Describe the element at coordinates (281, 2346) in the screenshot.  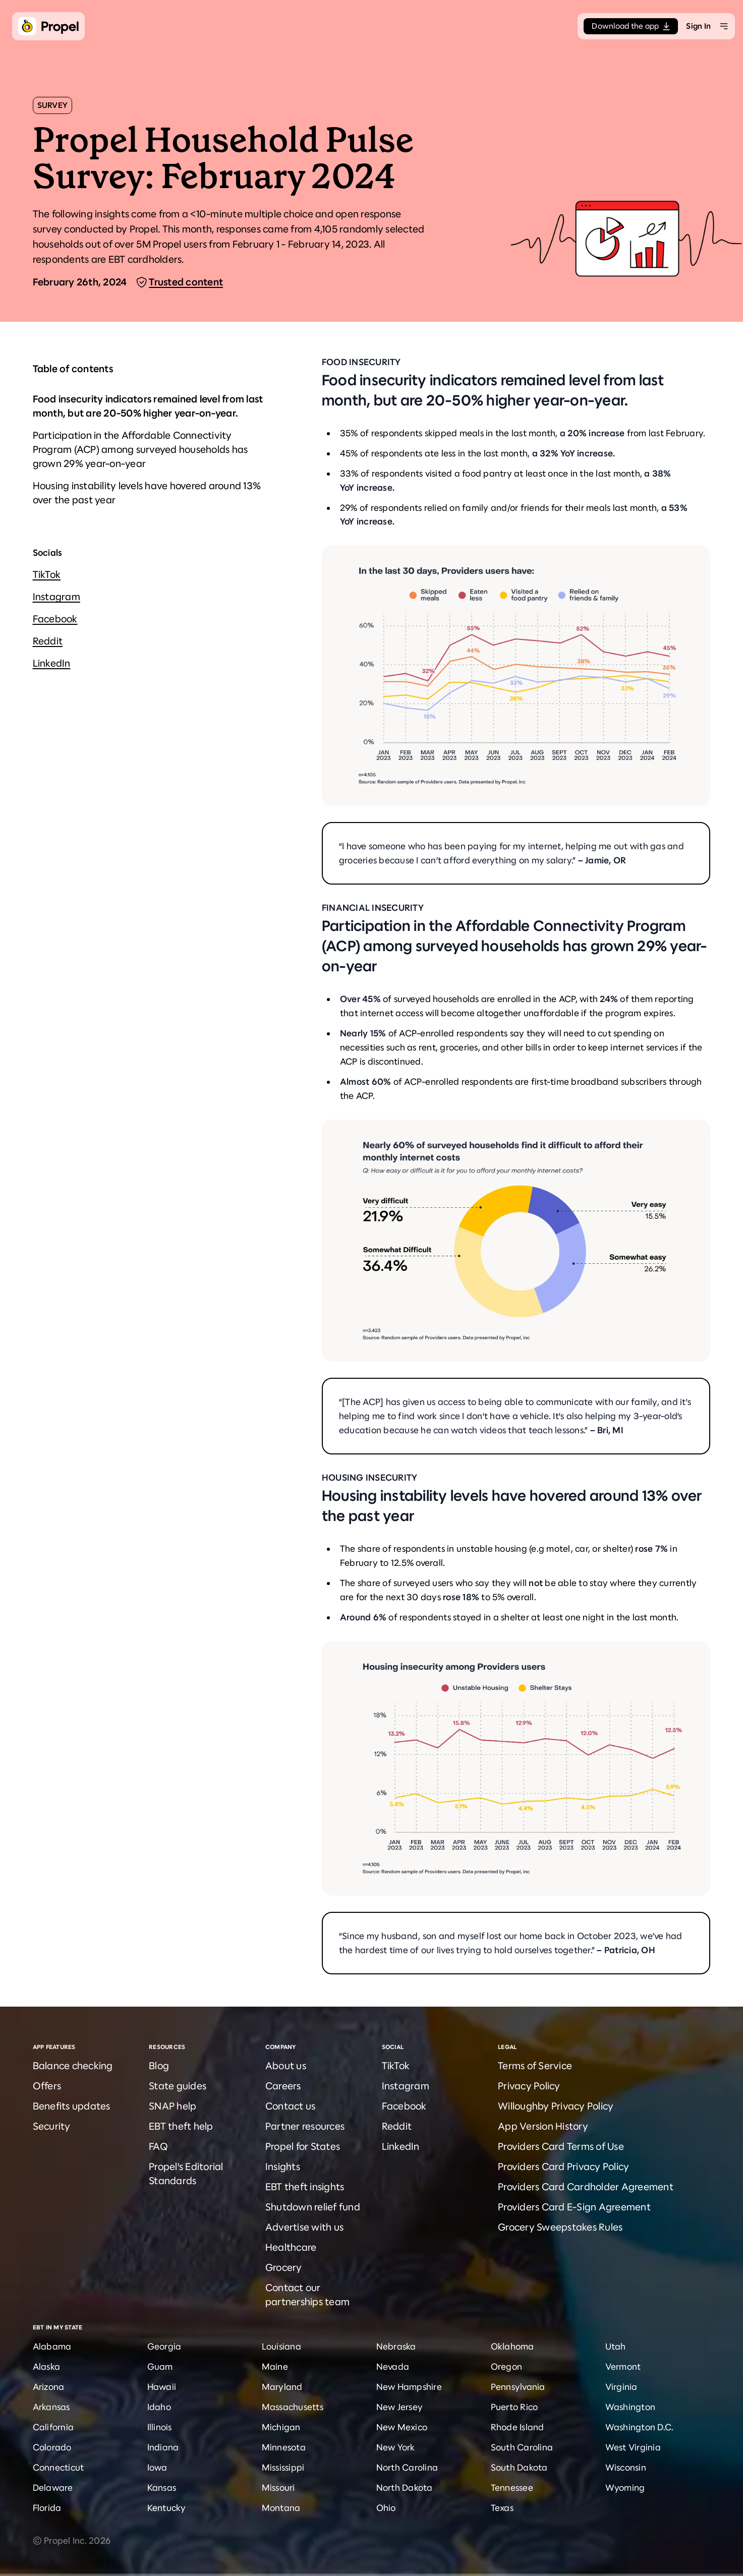
I see `Louisiana` at that location.